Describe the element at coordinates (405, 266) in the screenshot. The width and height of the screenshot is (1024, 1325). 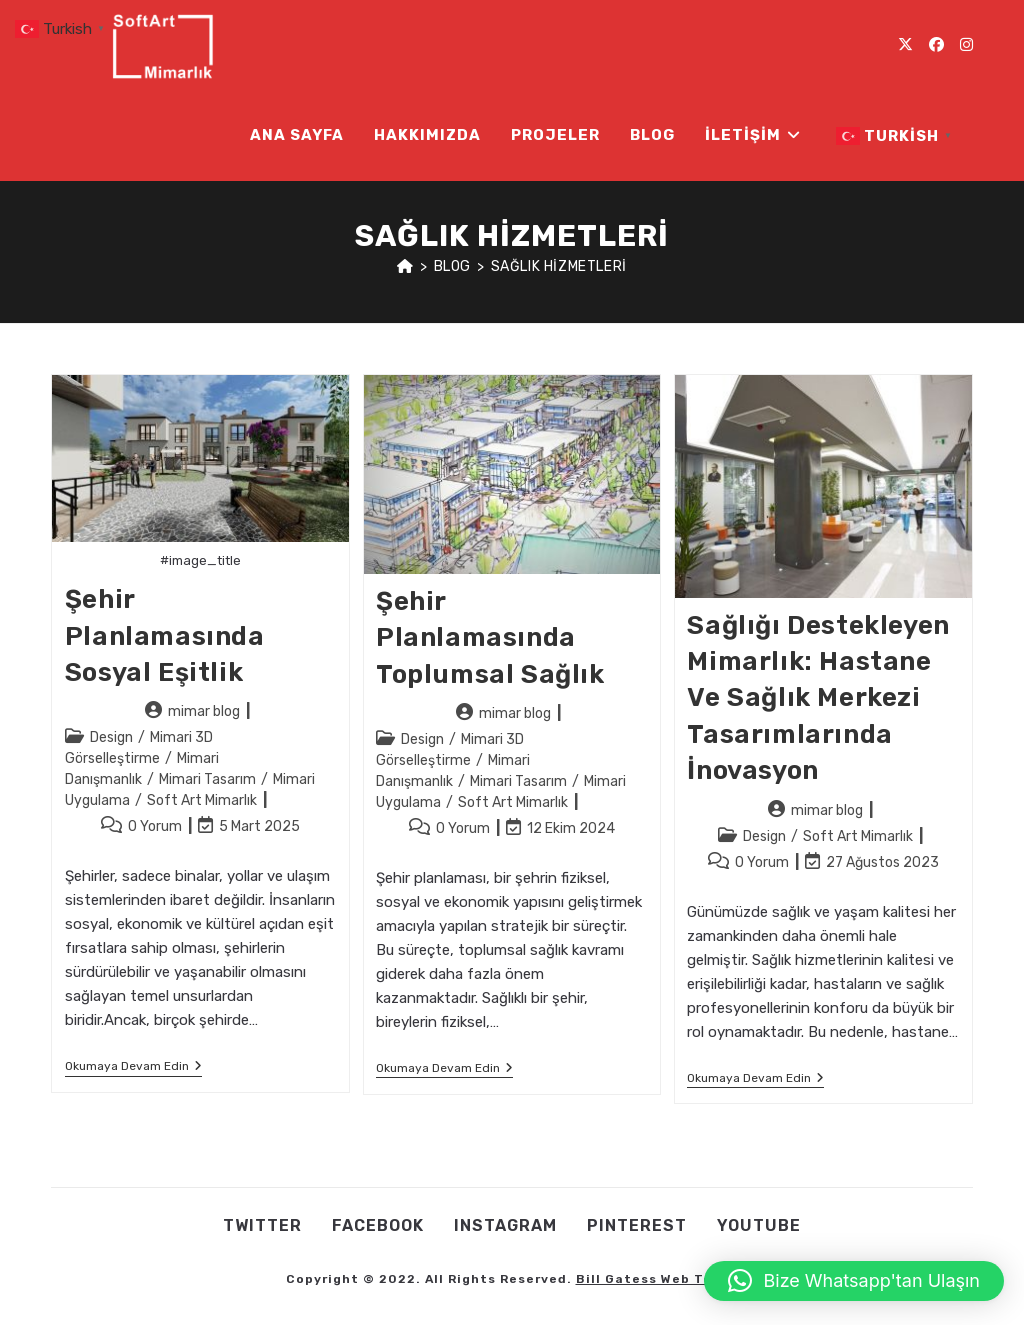
I see `[Anasayfa]` at that location.